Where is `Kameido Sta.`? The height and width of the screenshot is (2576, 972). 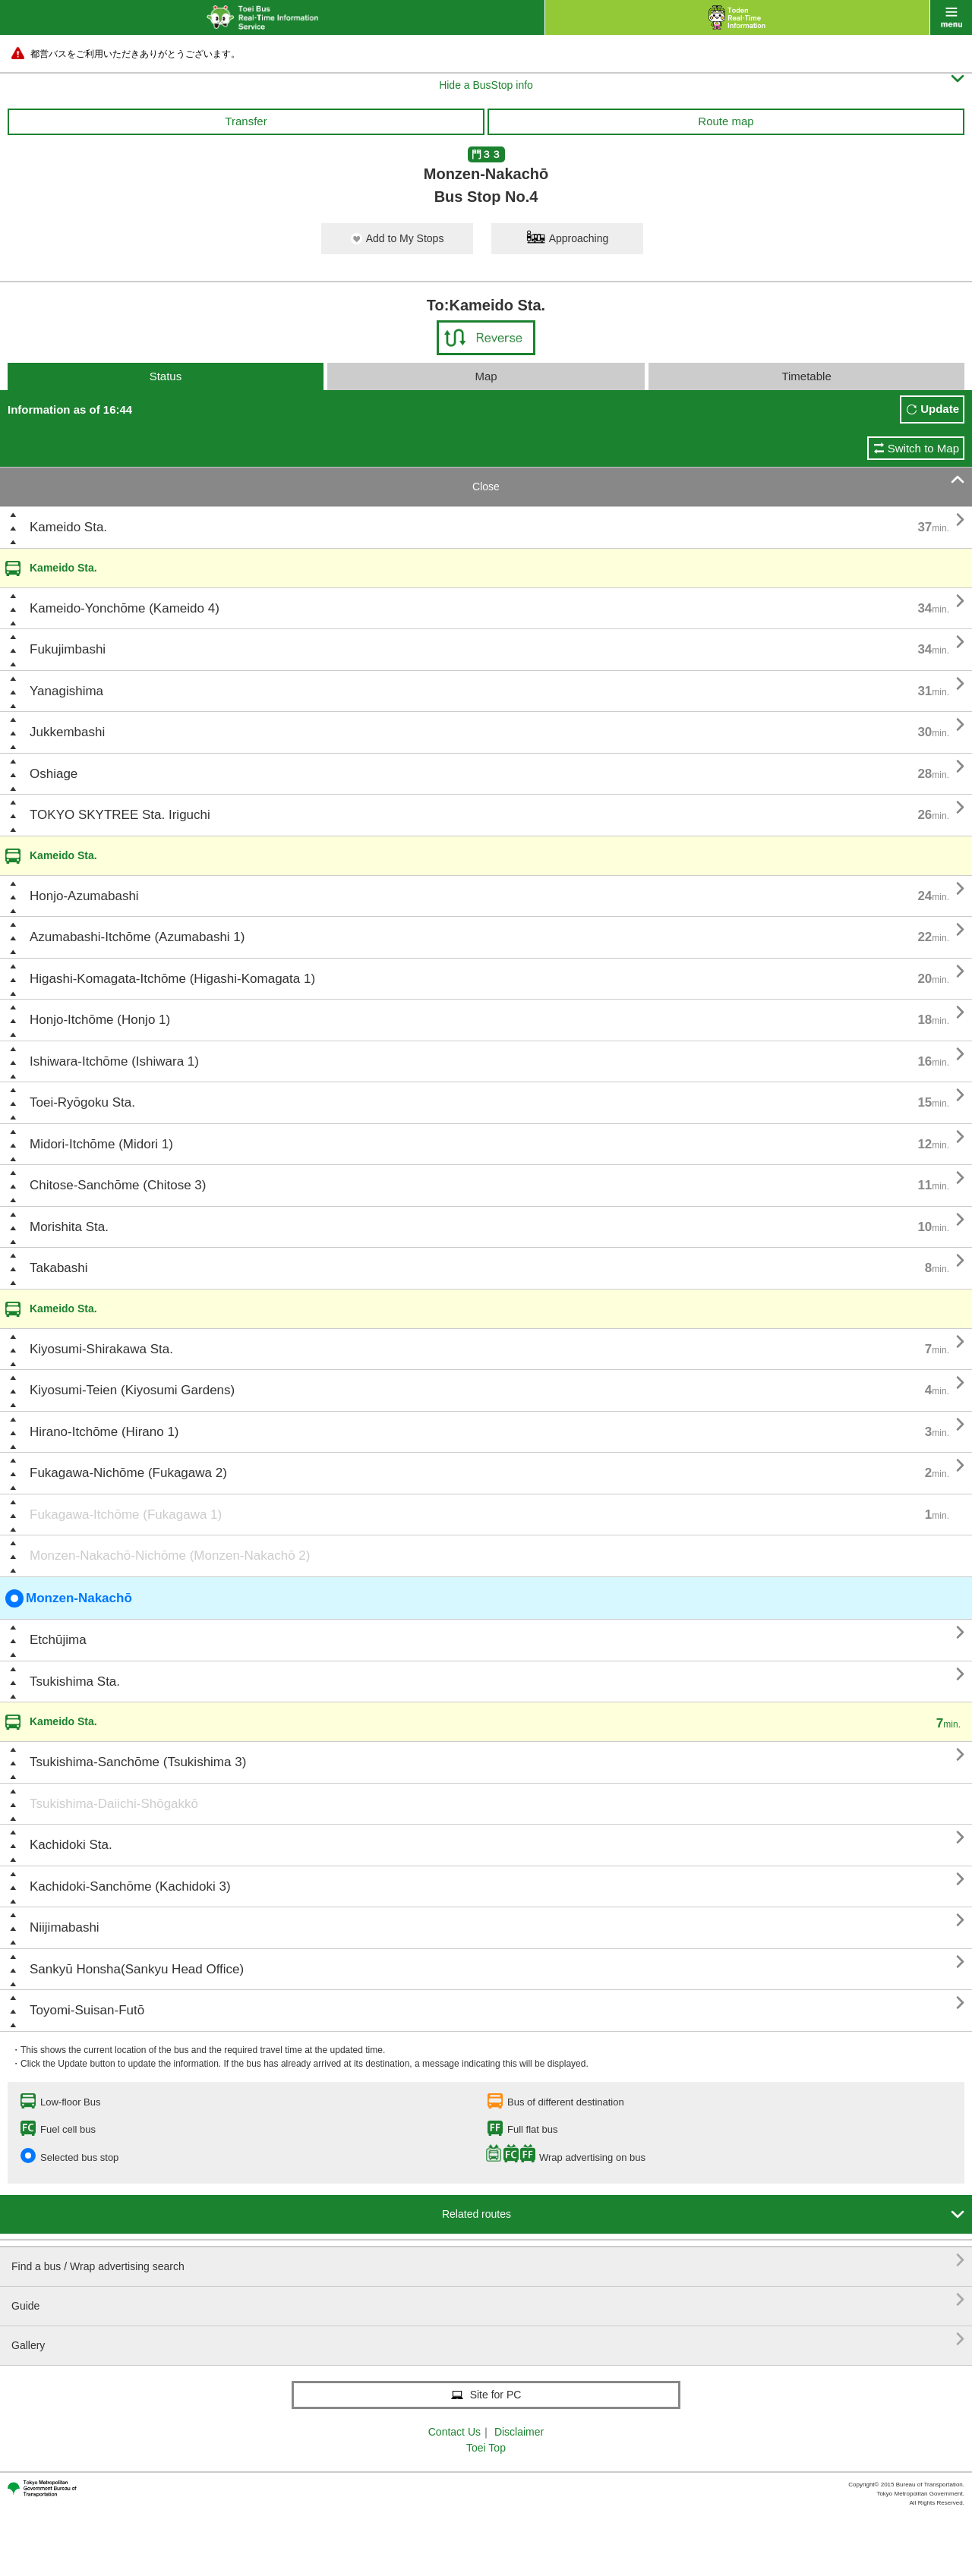
Kameido Sta. is located at coordinates (68, 527).